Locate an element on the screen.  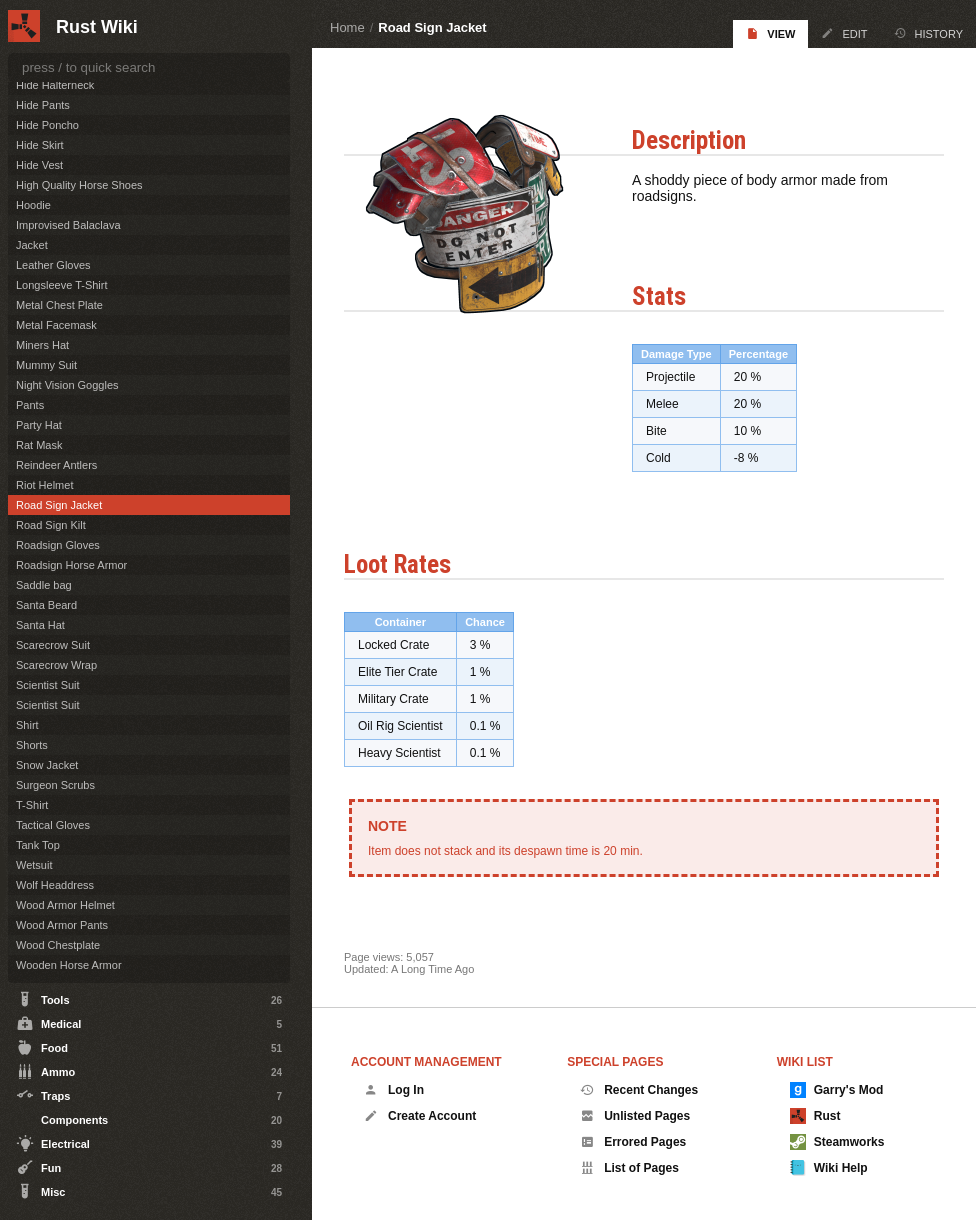
Shorts is located at coordinates (32, 745).